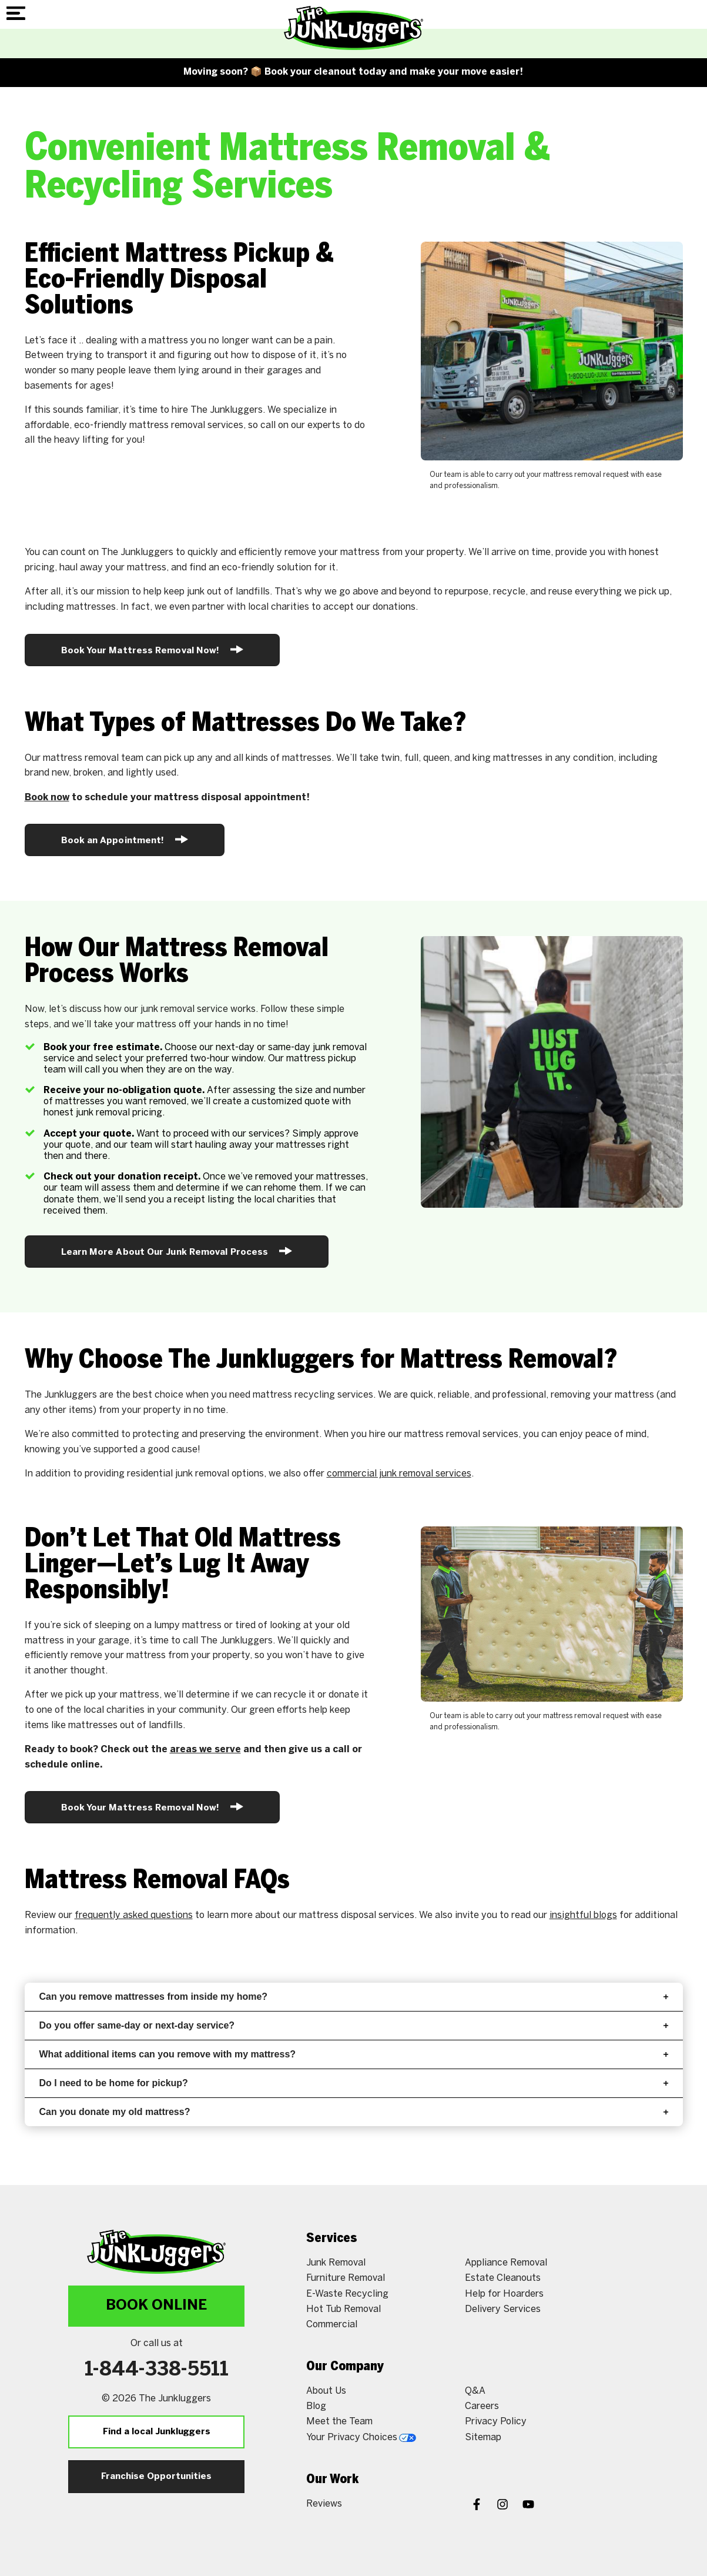 The image size is (707, 2576). Describe the element at coordinates (345, 2278) in the screenshot. I see `Furniture Removal` at that location.